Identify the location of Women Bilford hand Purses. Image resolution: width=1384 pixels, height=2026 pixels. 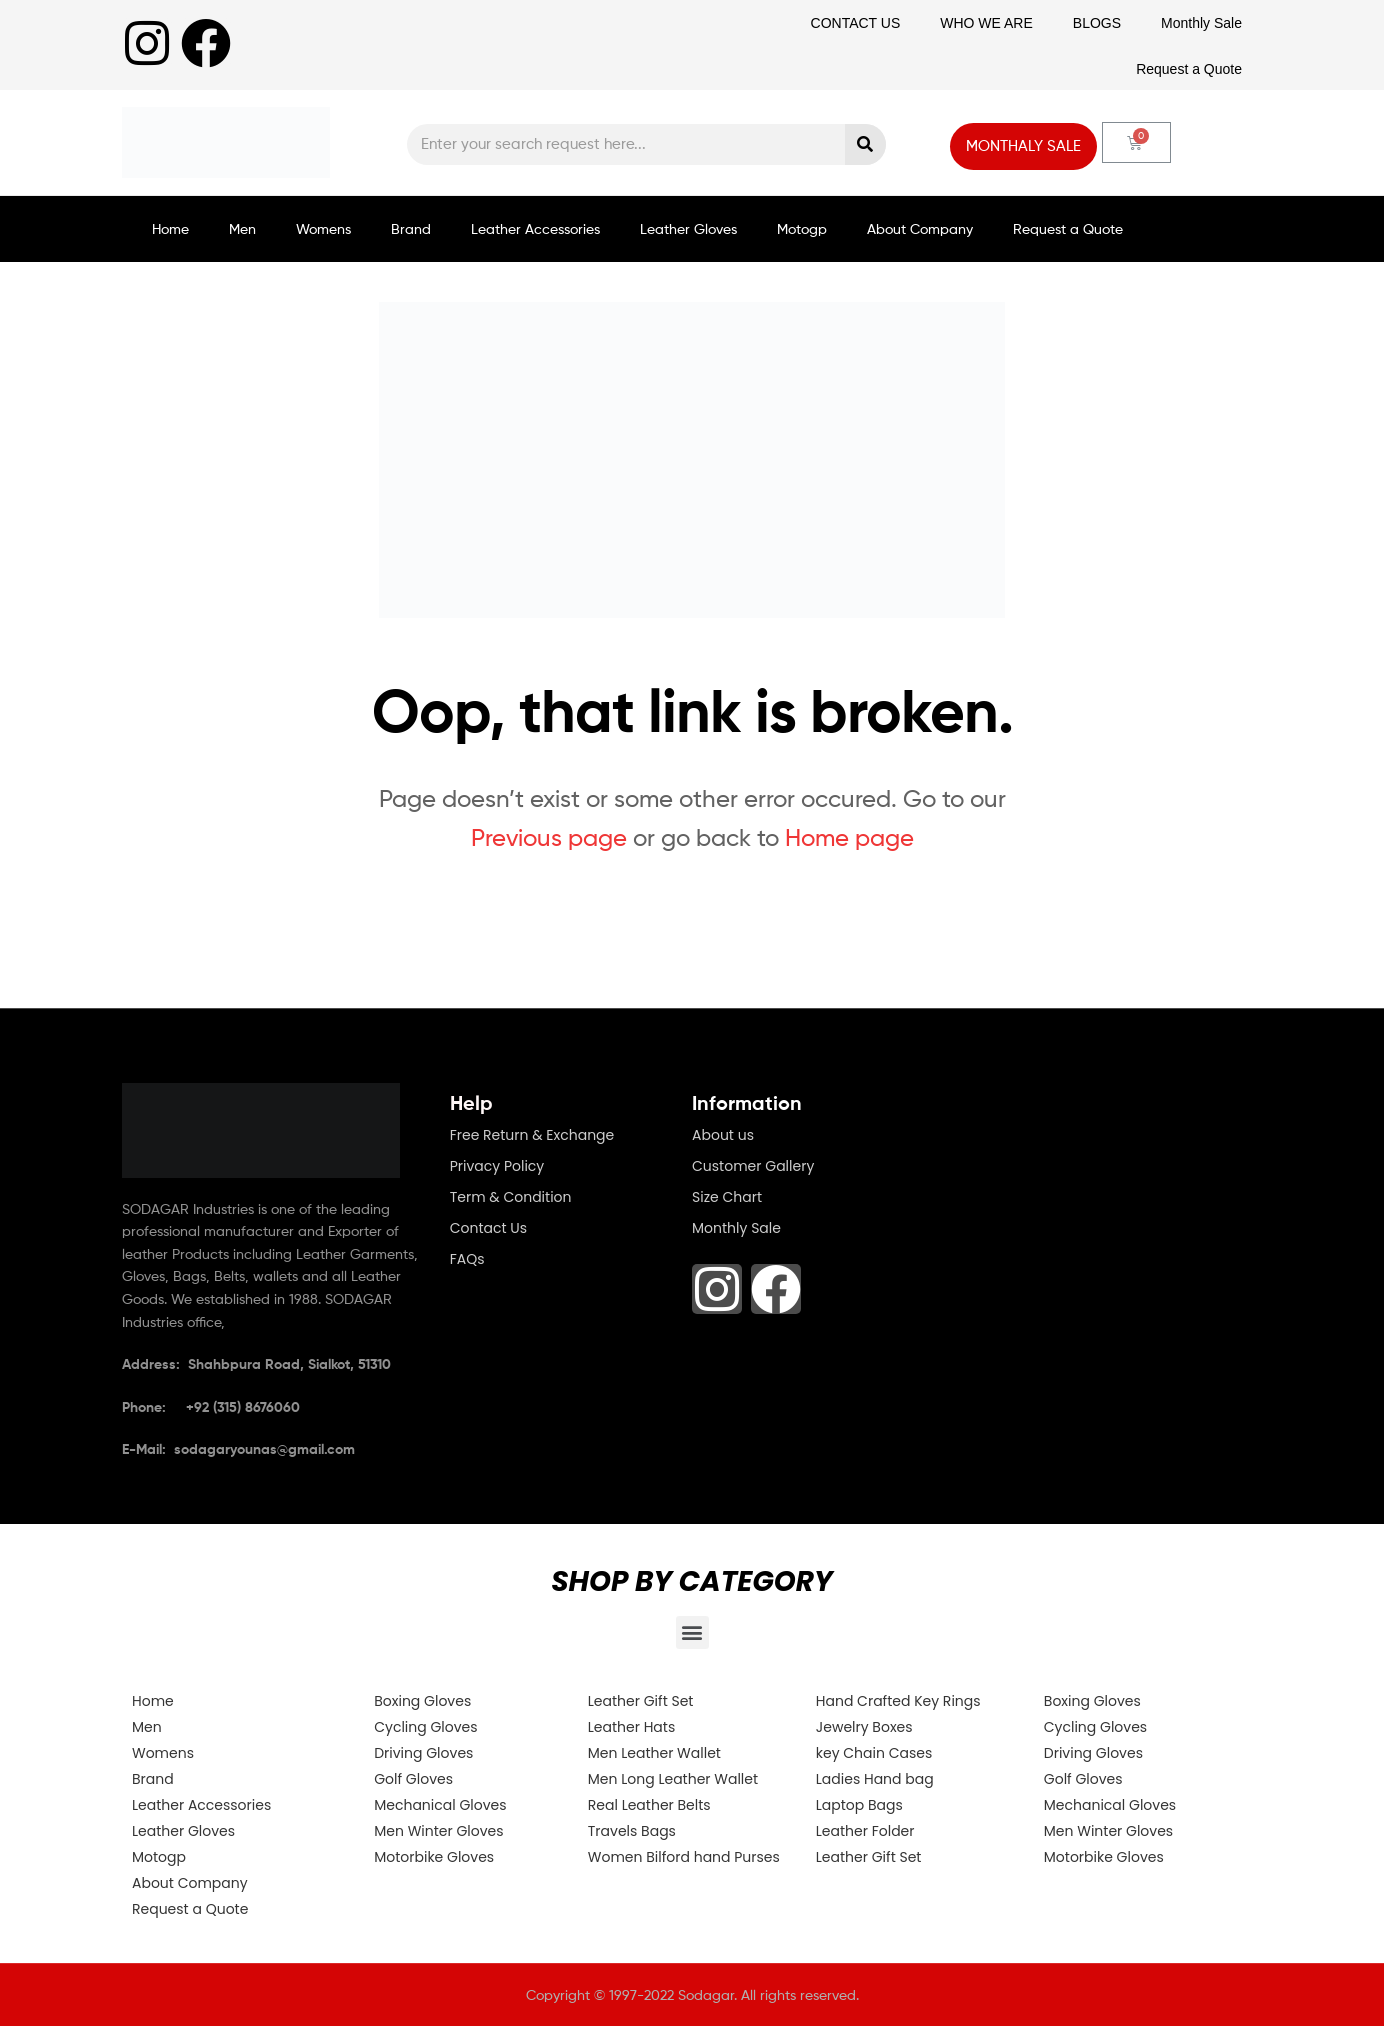
(684, 1857).